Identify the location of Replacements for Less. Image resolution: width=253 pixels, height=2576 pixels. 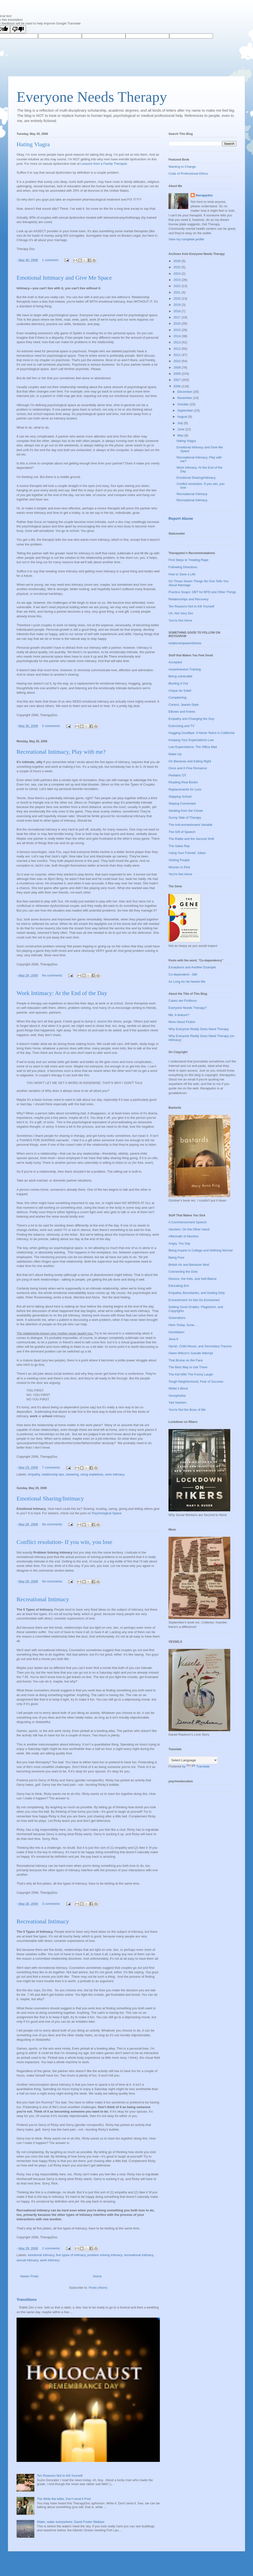
(185, 789).